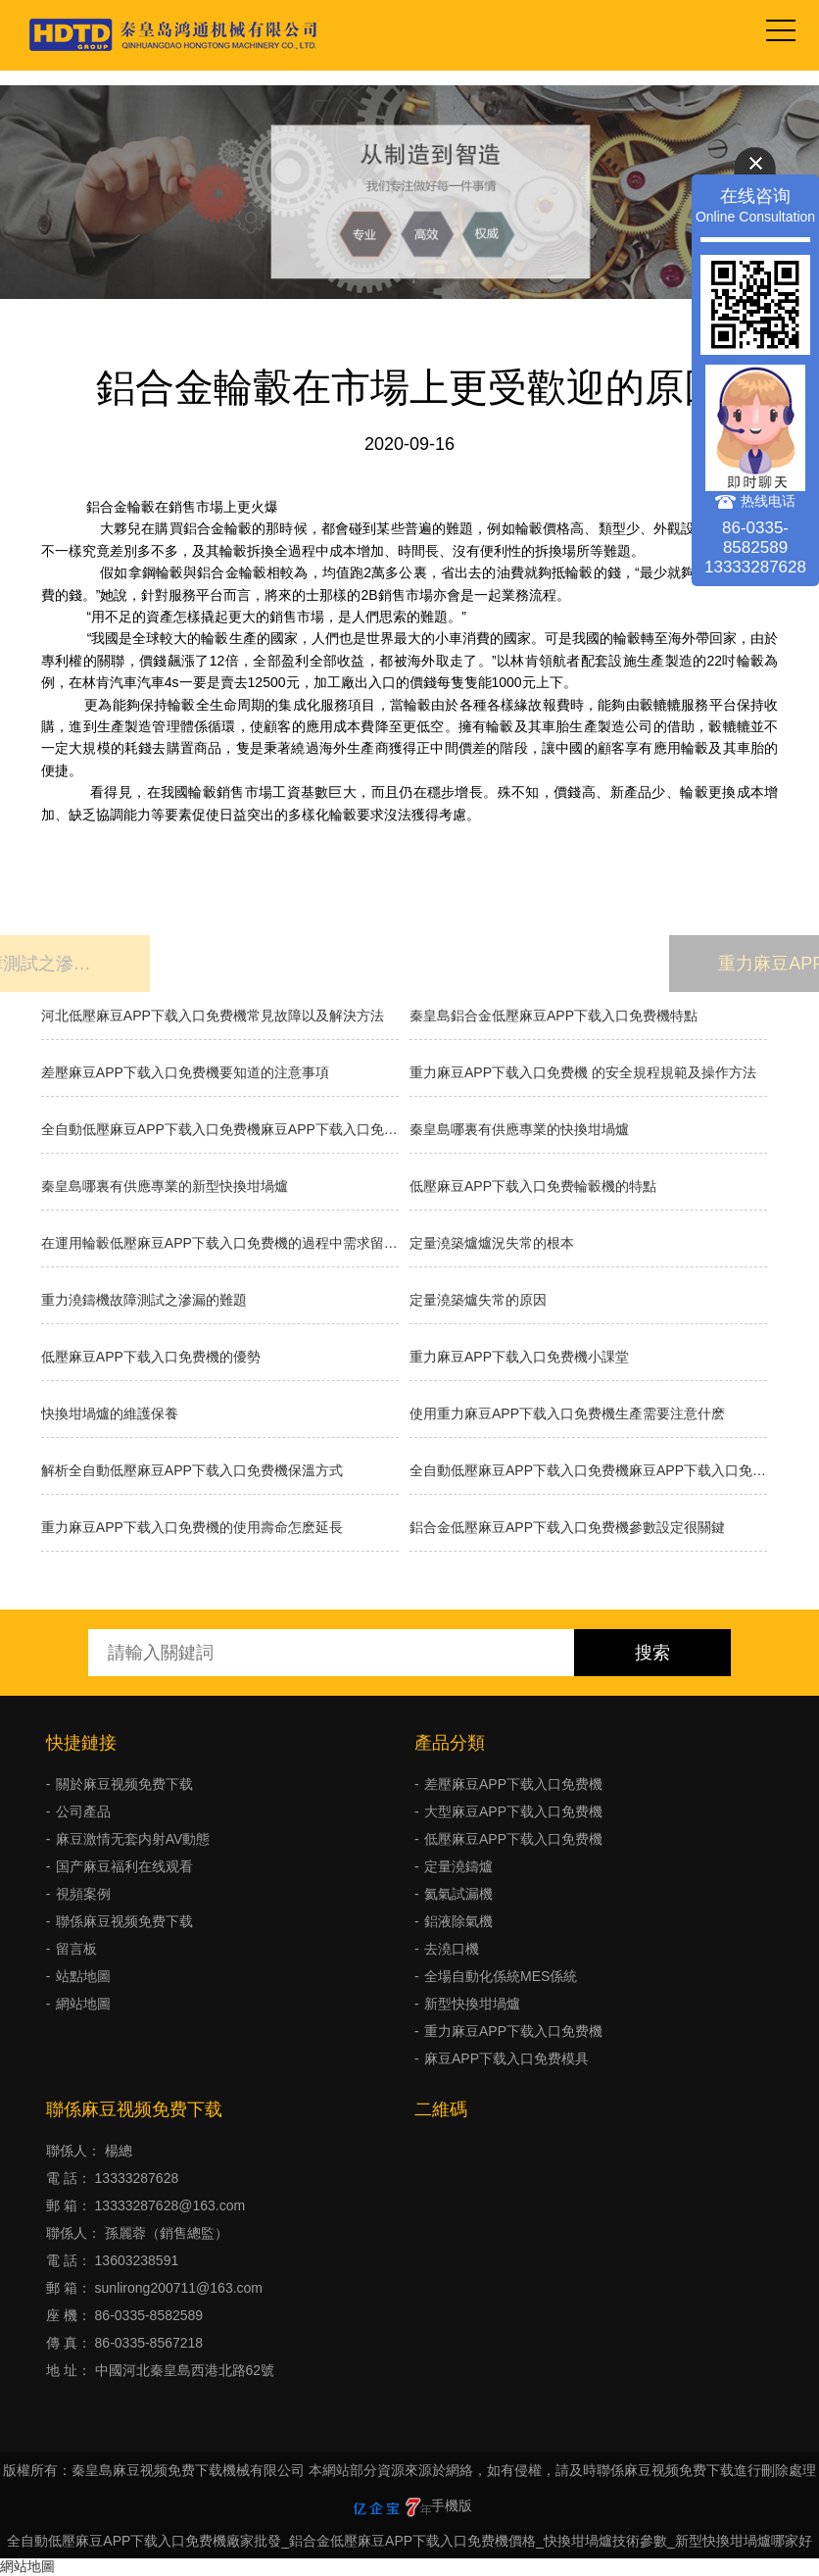 The width and height of the screenshot is (819, 2576). Describe the element at coordinates (124, 1921) in the screenshot. I see `聯係麻豆视频免费下载` at that location.